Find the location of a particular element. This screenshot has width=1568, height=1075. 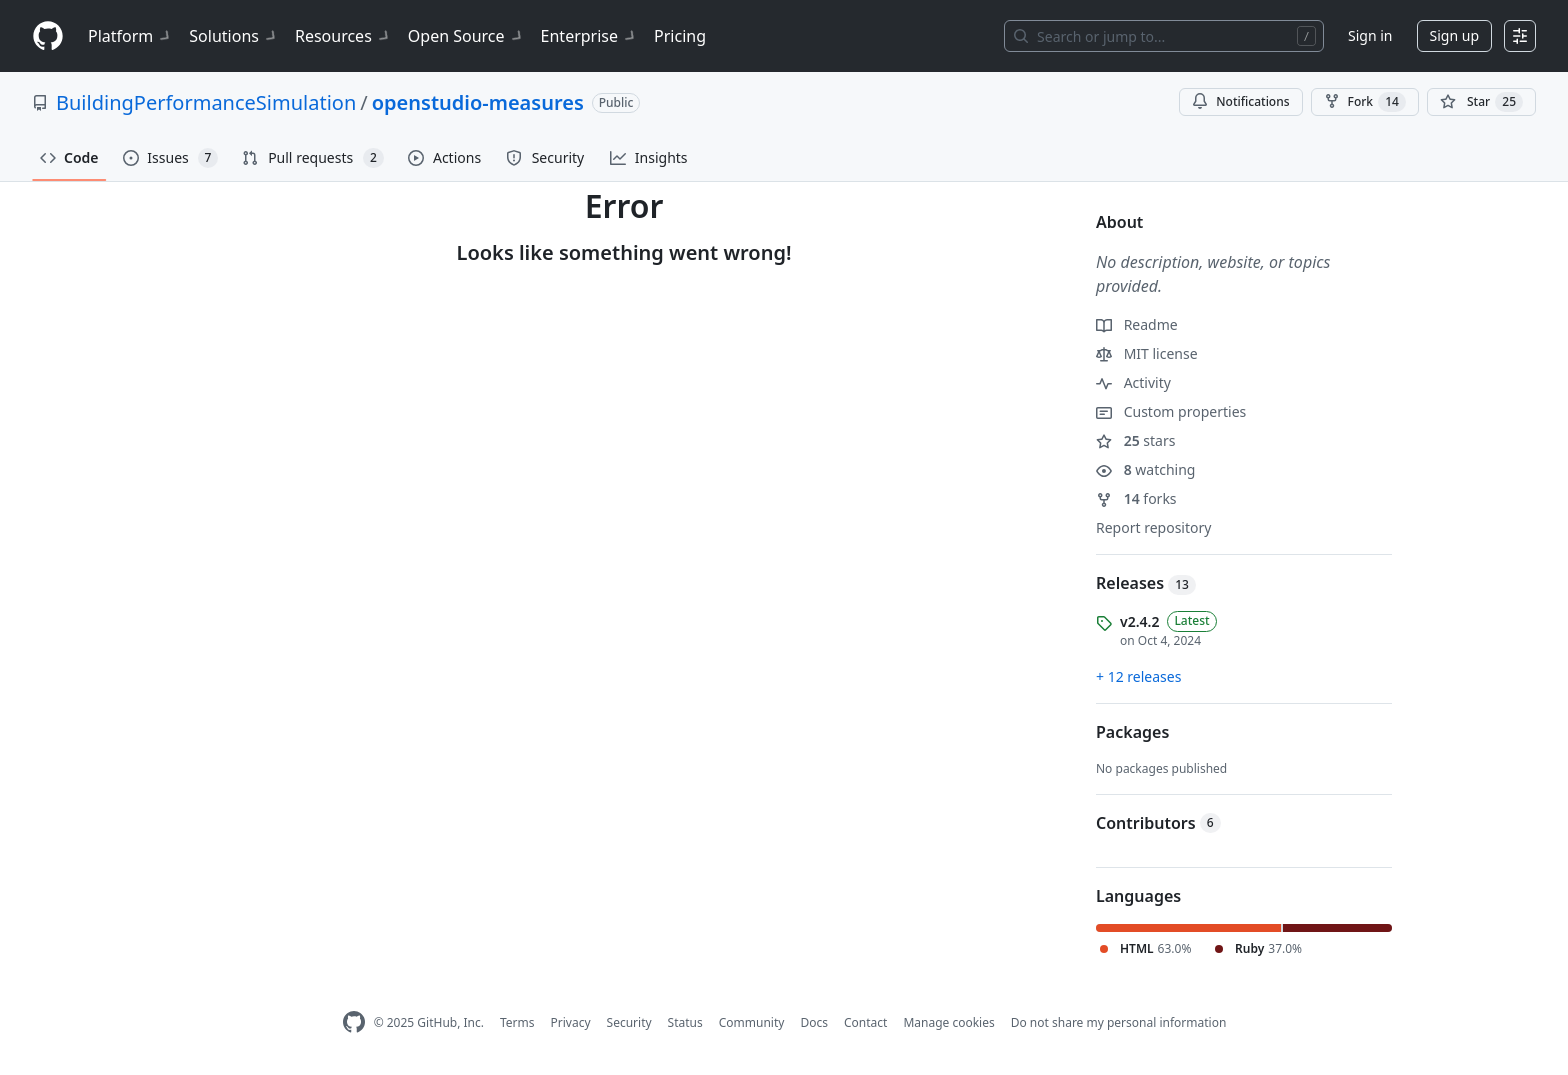

Releases is located at coordinates (1146, 583).